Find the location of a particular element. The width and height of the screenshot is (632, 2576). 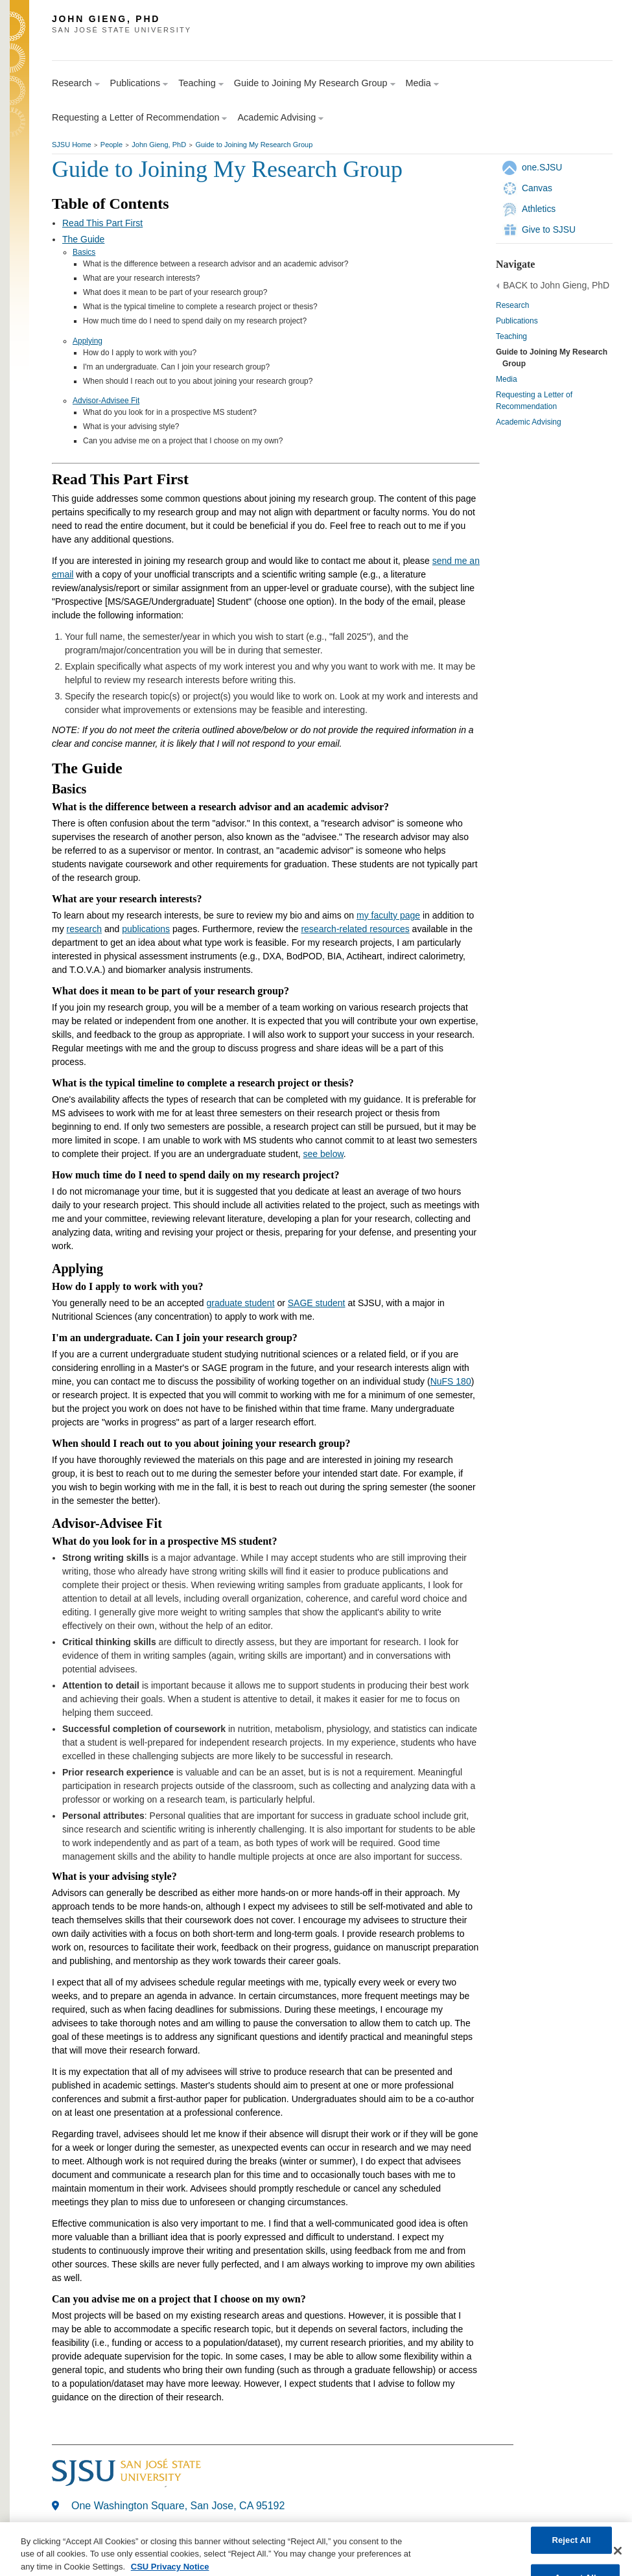

Publications is located at coordinates (517, 320).